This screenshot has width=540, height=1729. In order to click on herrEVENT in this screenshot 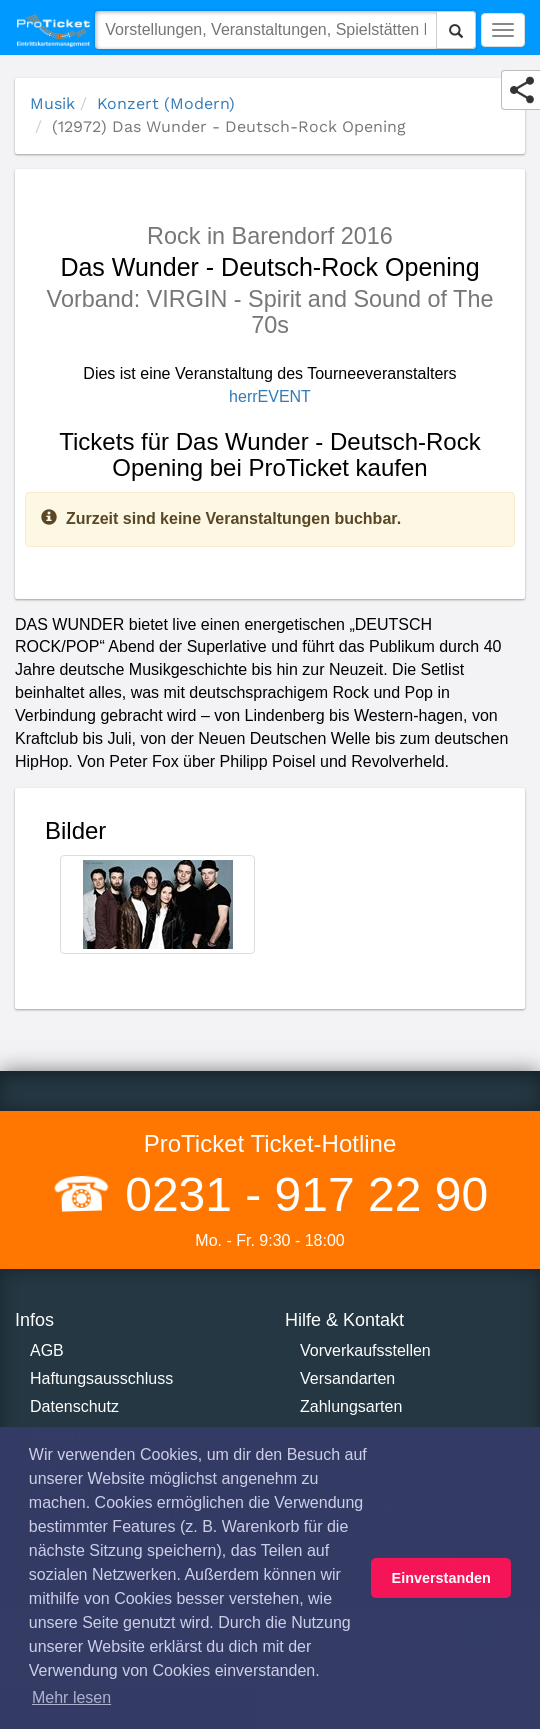, I will do `click(270, 396)`.